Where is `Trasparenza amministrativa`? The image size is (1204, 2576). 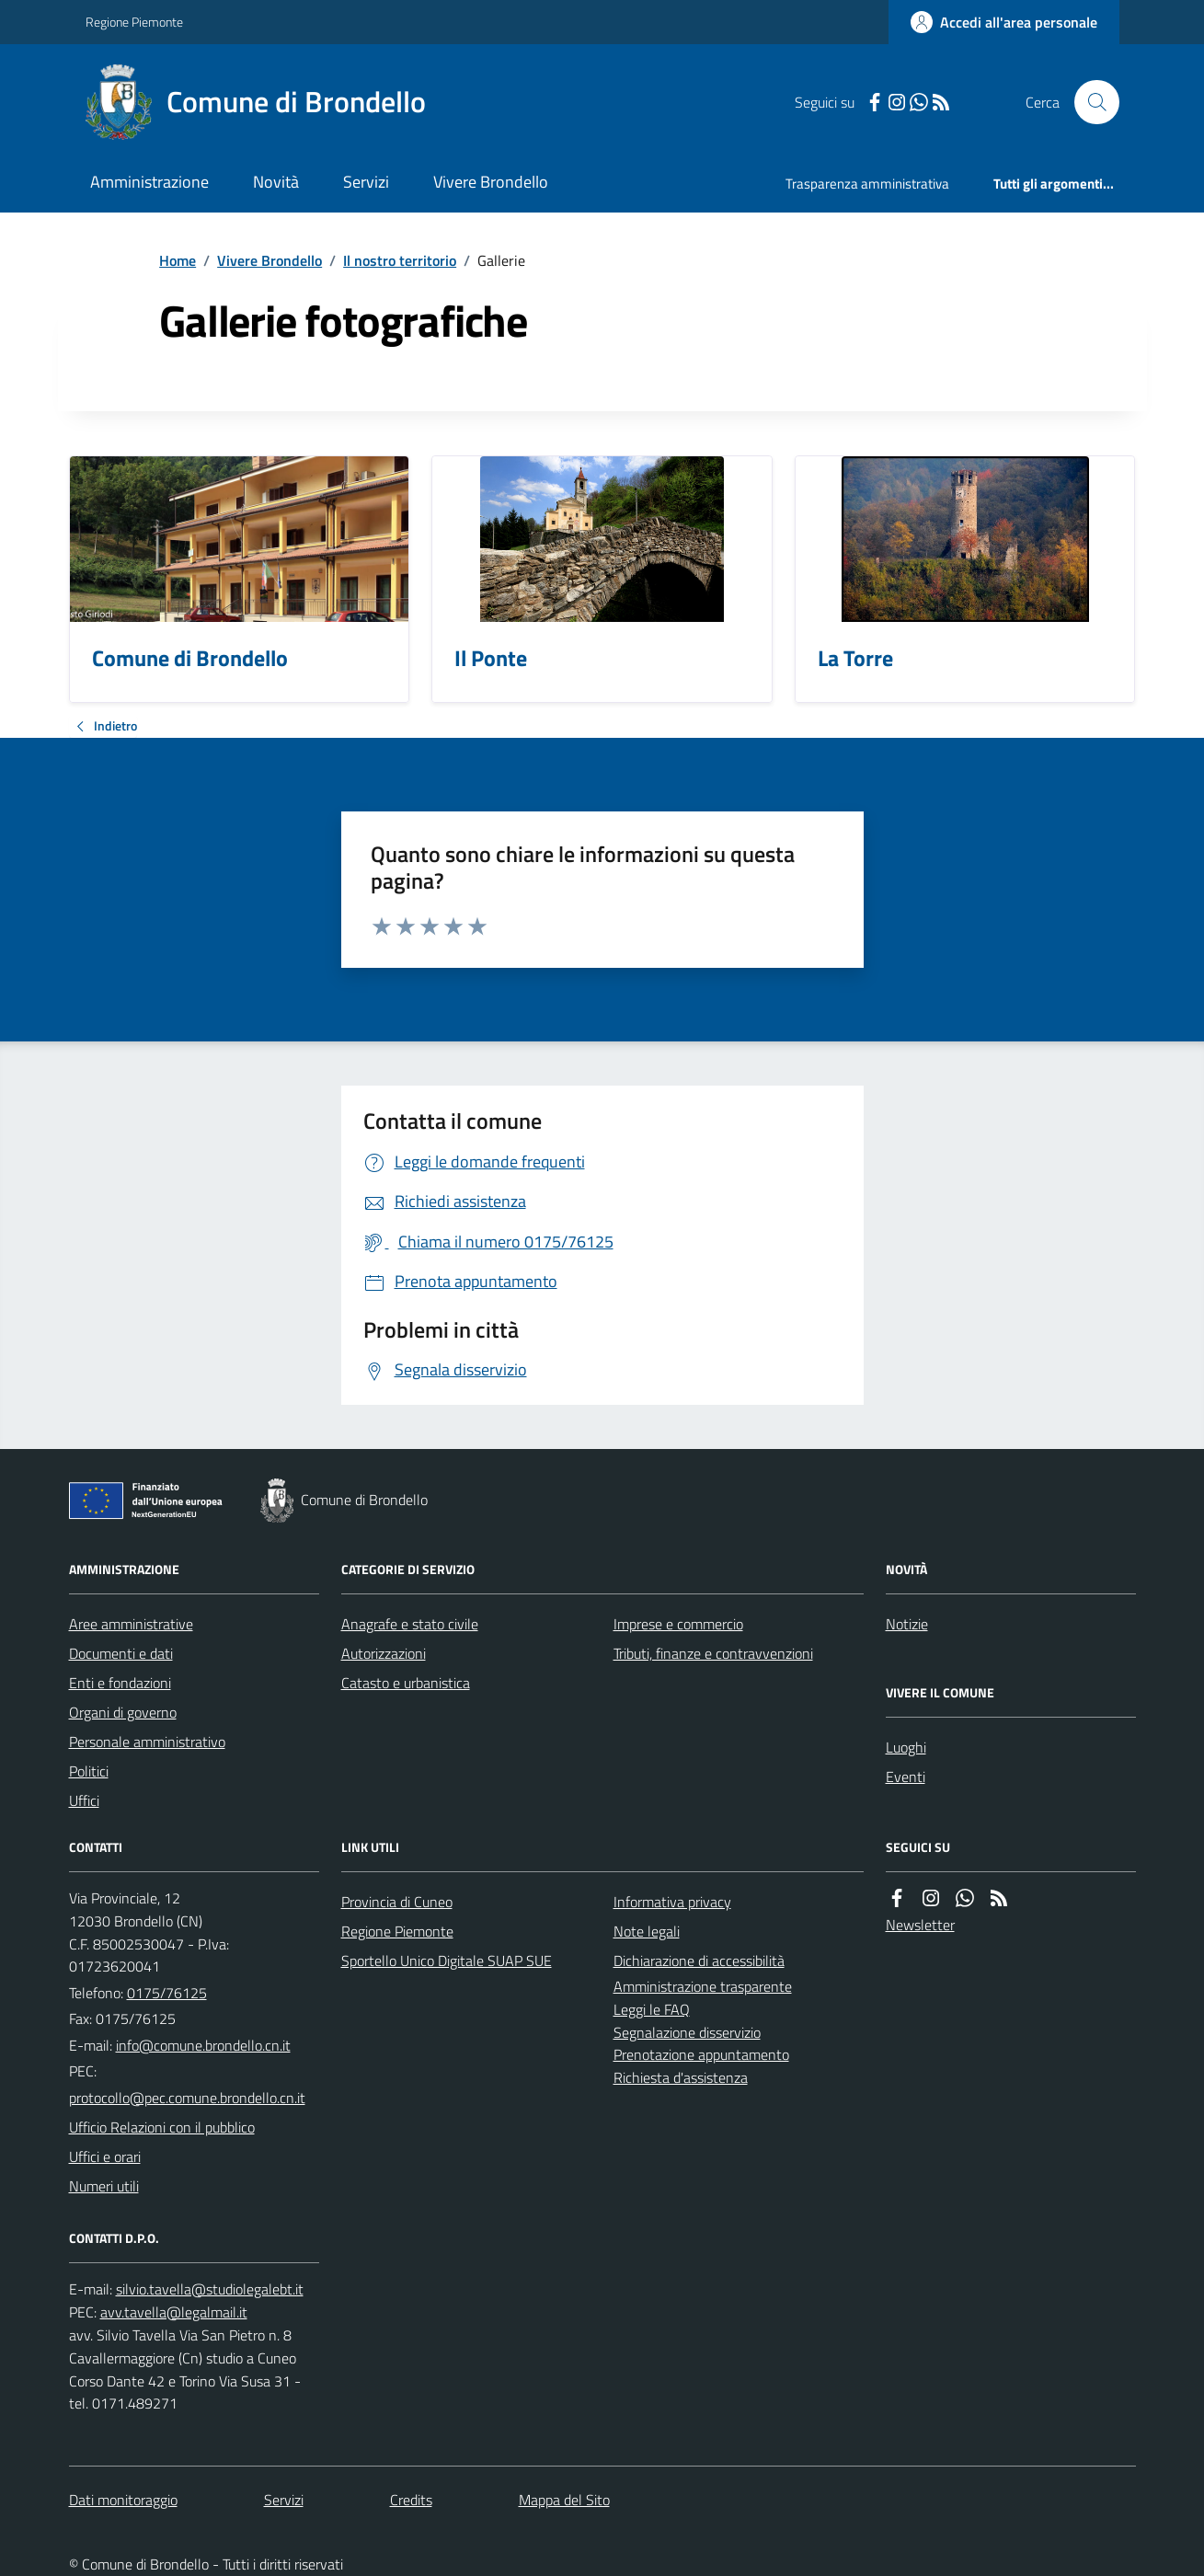
Trasparenza amministrativa is located at coordinates (867, 183).